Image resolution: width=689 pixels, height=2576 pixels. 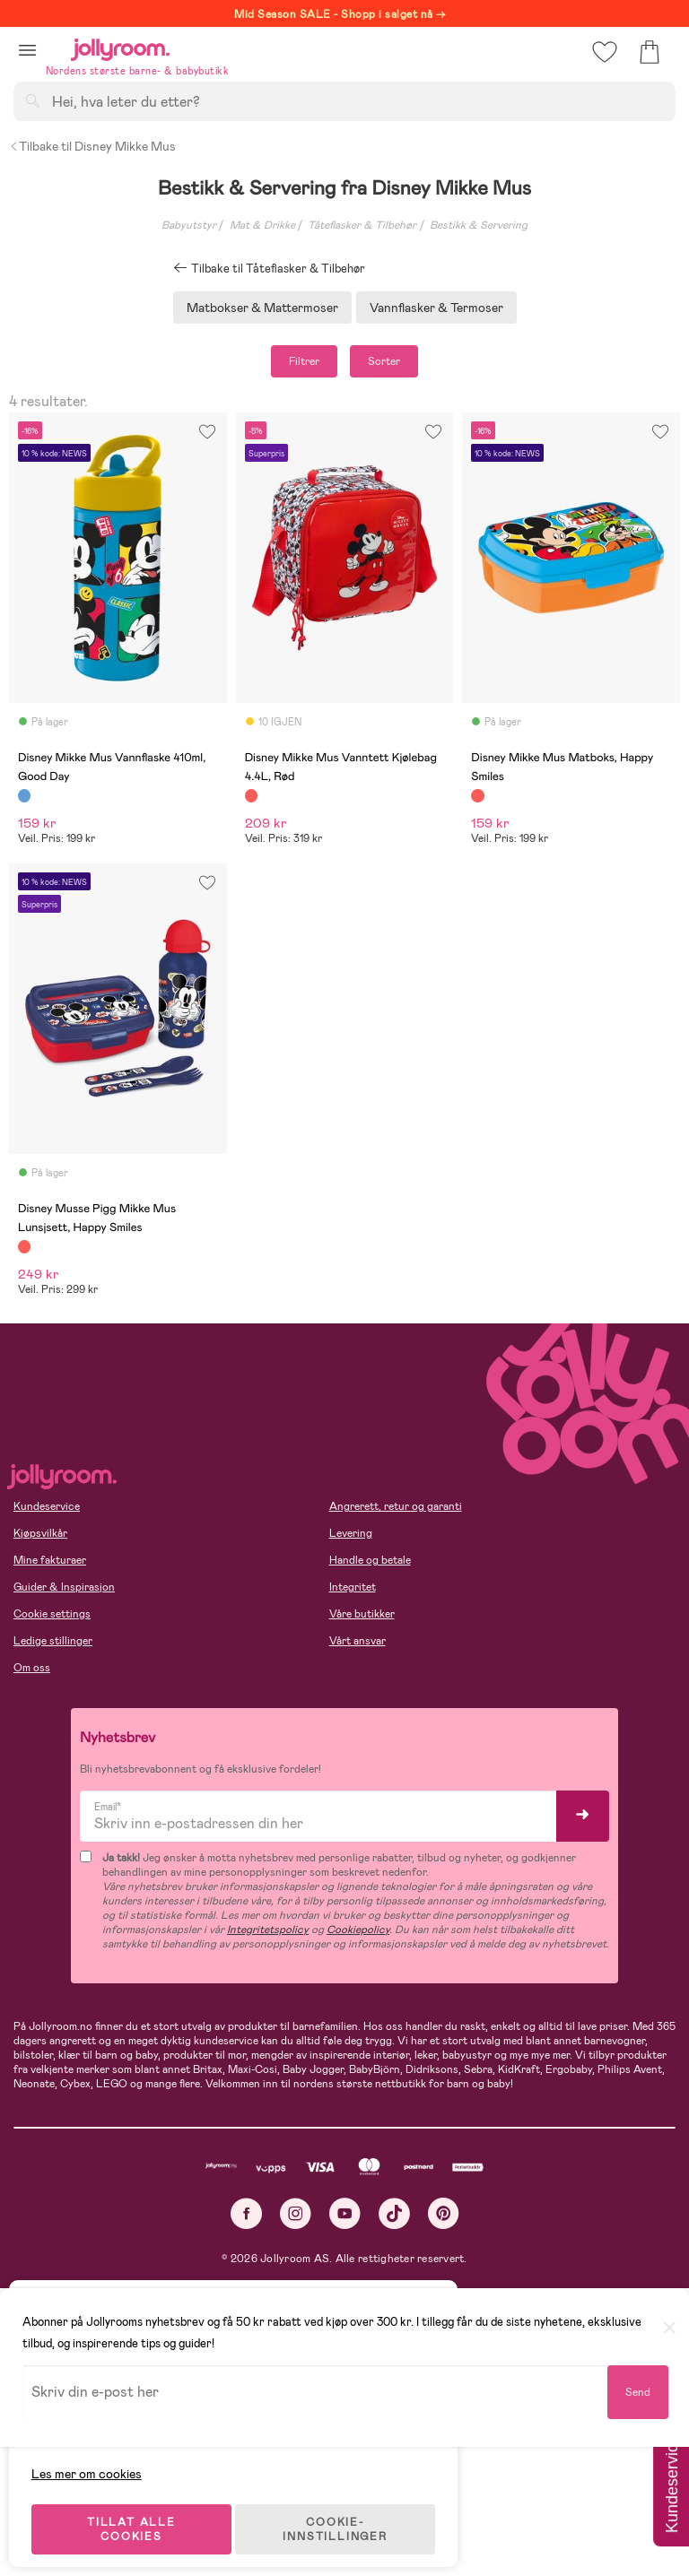 What do you see at coordinates (384, 361) in the screenshot?
I see `Sorter` at bounding box center [384, 361].